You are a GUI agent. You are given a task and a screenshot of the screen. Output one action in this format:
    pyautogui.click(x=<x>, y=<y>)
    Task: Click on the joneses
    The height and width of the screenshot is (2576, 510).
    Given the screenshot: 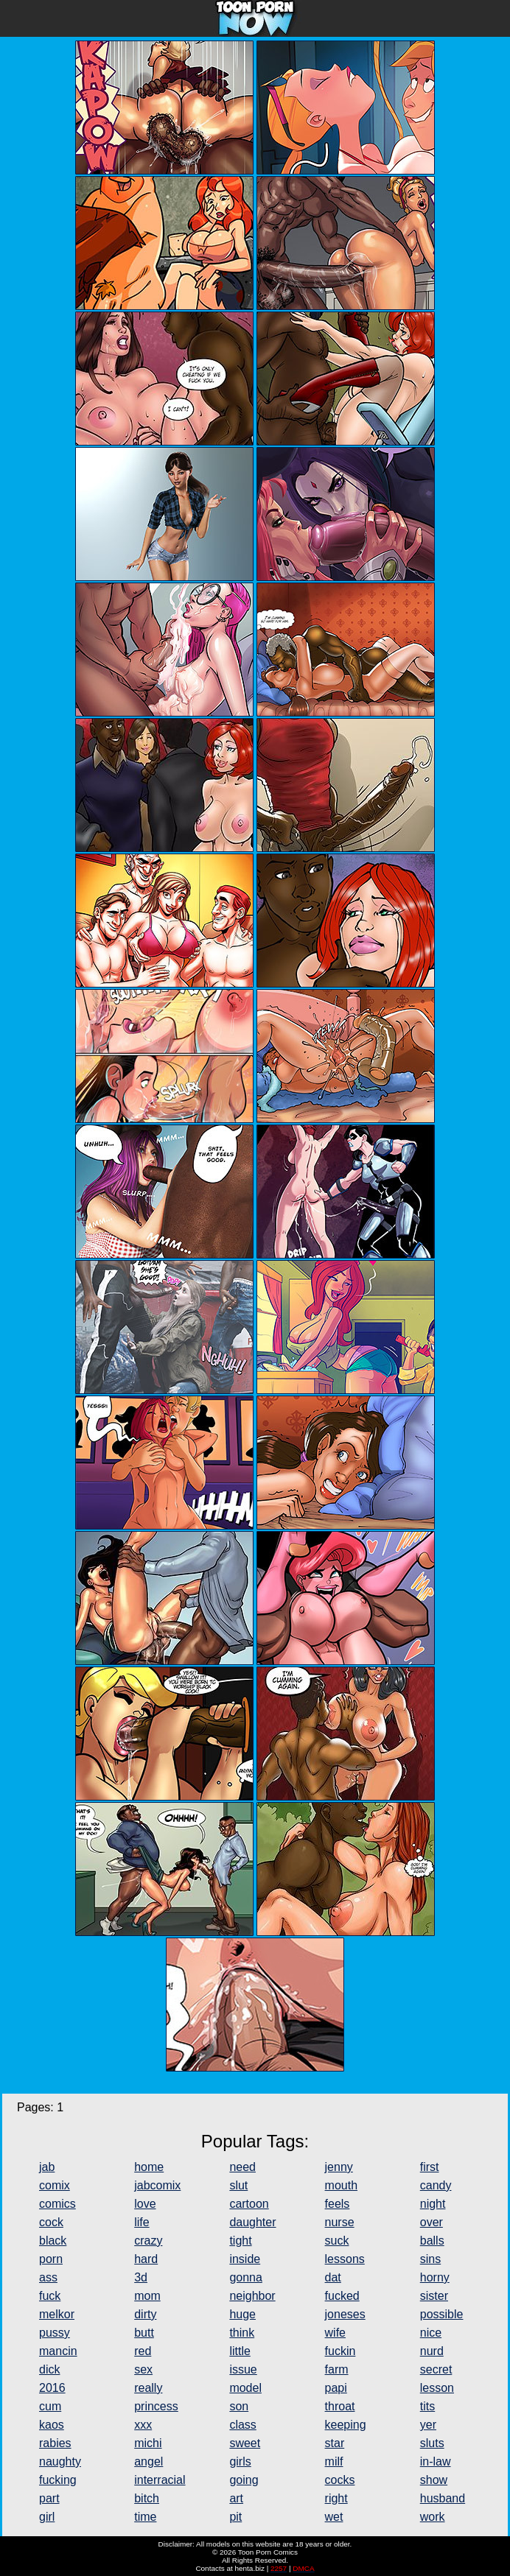 What is the action you would take?
    pyautogui.click(x=345, y=2314)
    